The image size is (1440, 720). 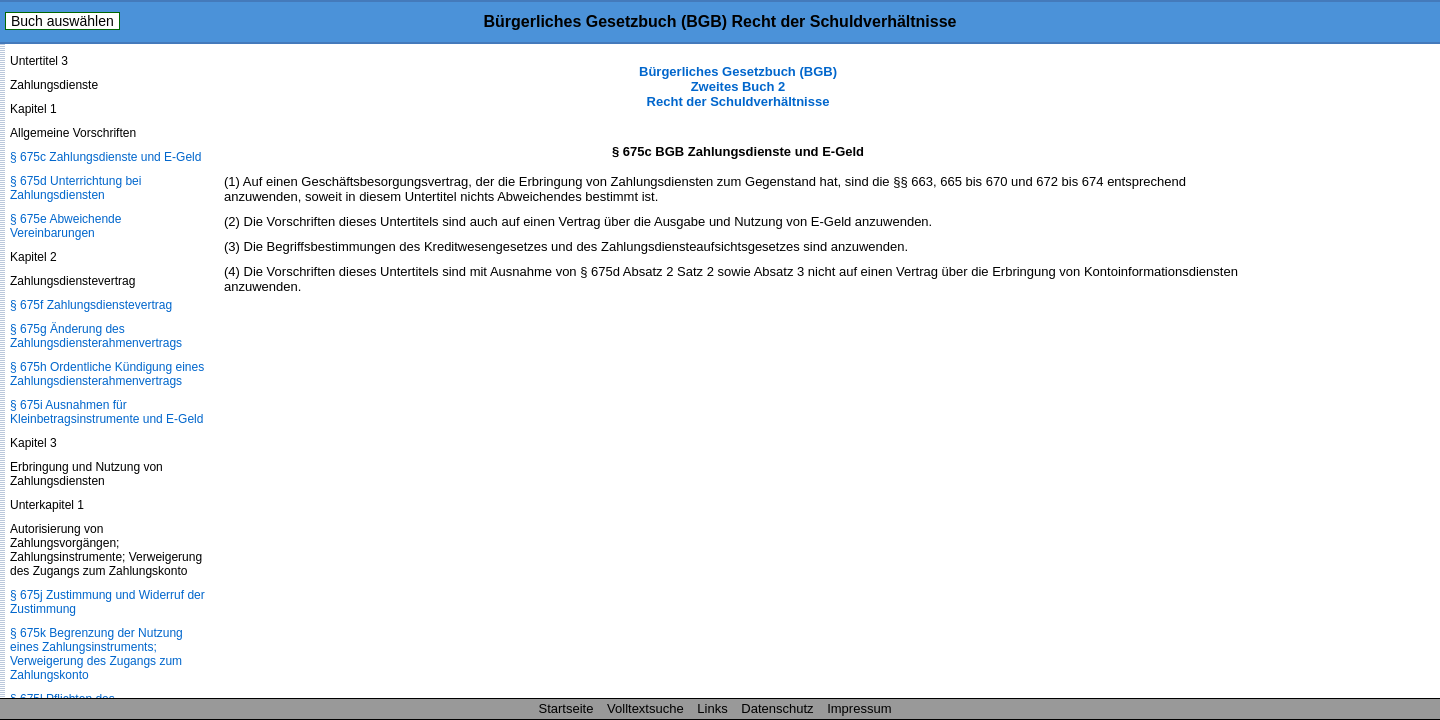 I want to click on § 675i Ausnahmen für Kleinbetragsinstrumente und E-Geld, so click(x=106, y=412).